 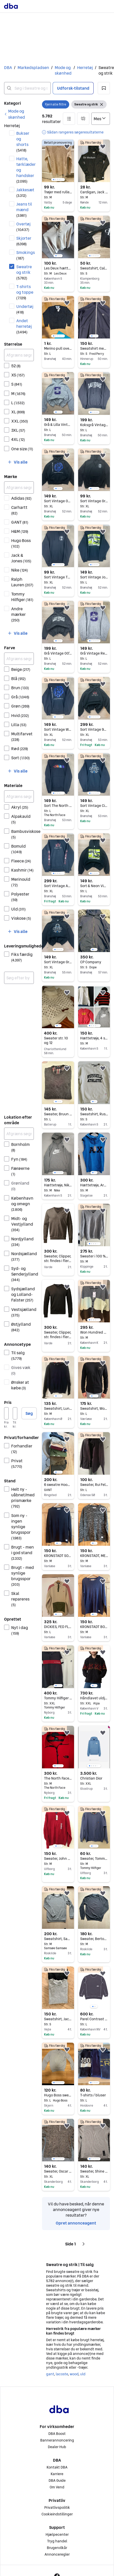 I want to click on Hatte, tørklæder og handsker [Filtrer efter Hatte, tørklæder og handsker resultat], so click(x=25, y=170).